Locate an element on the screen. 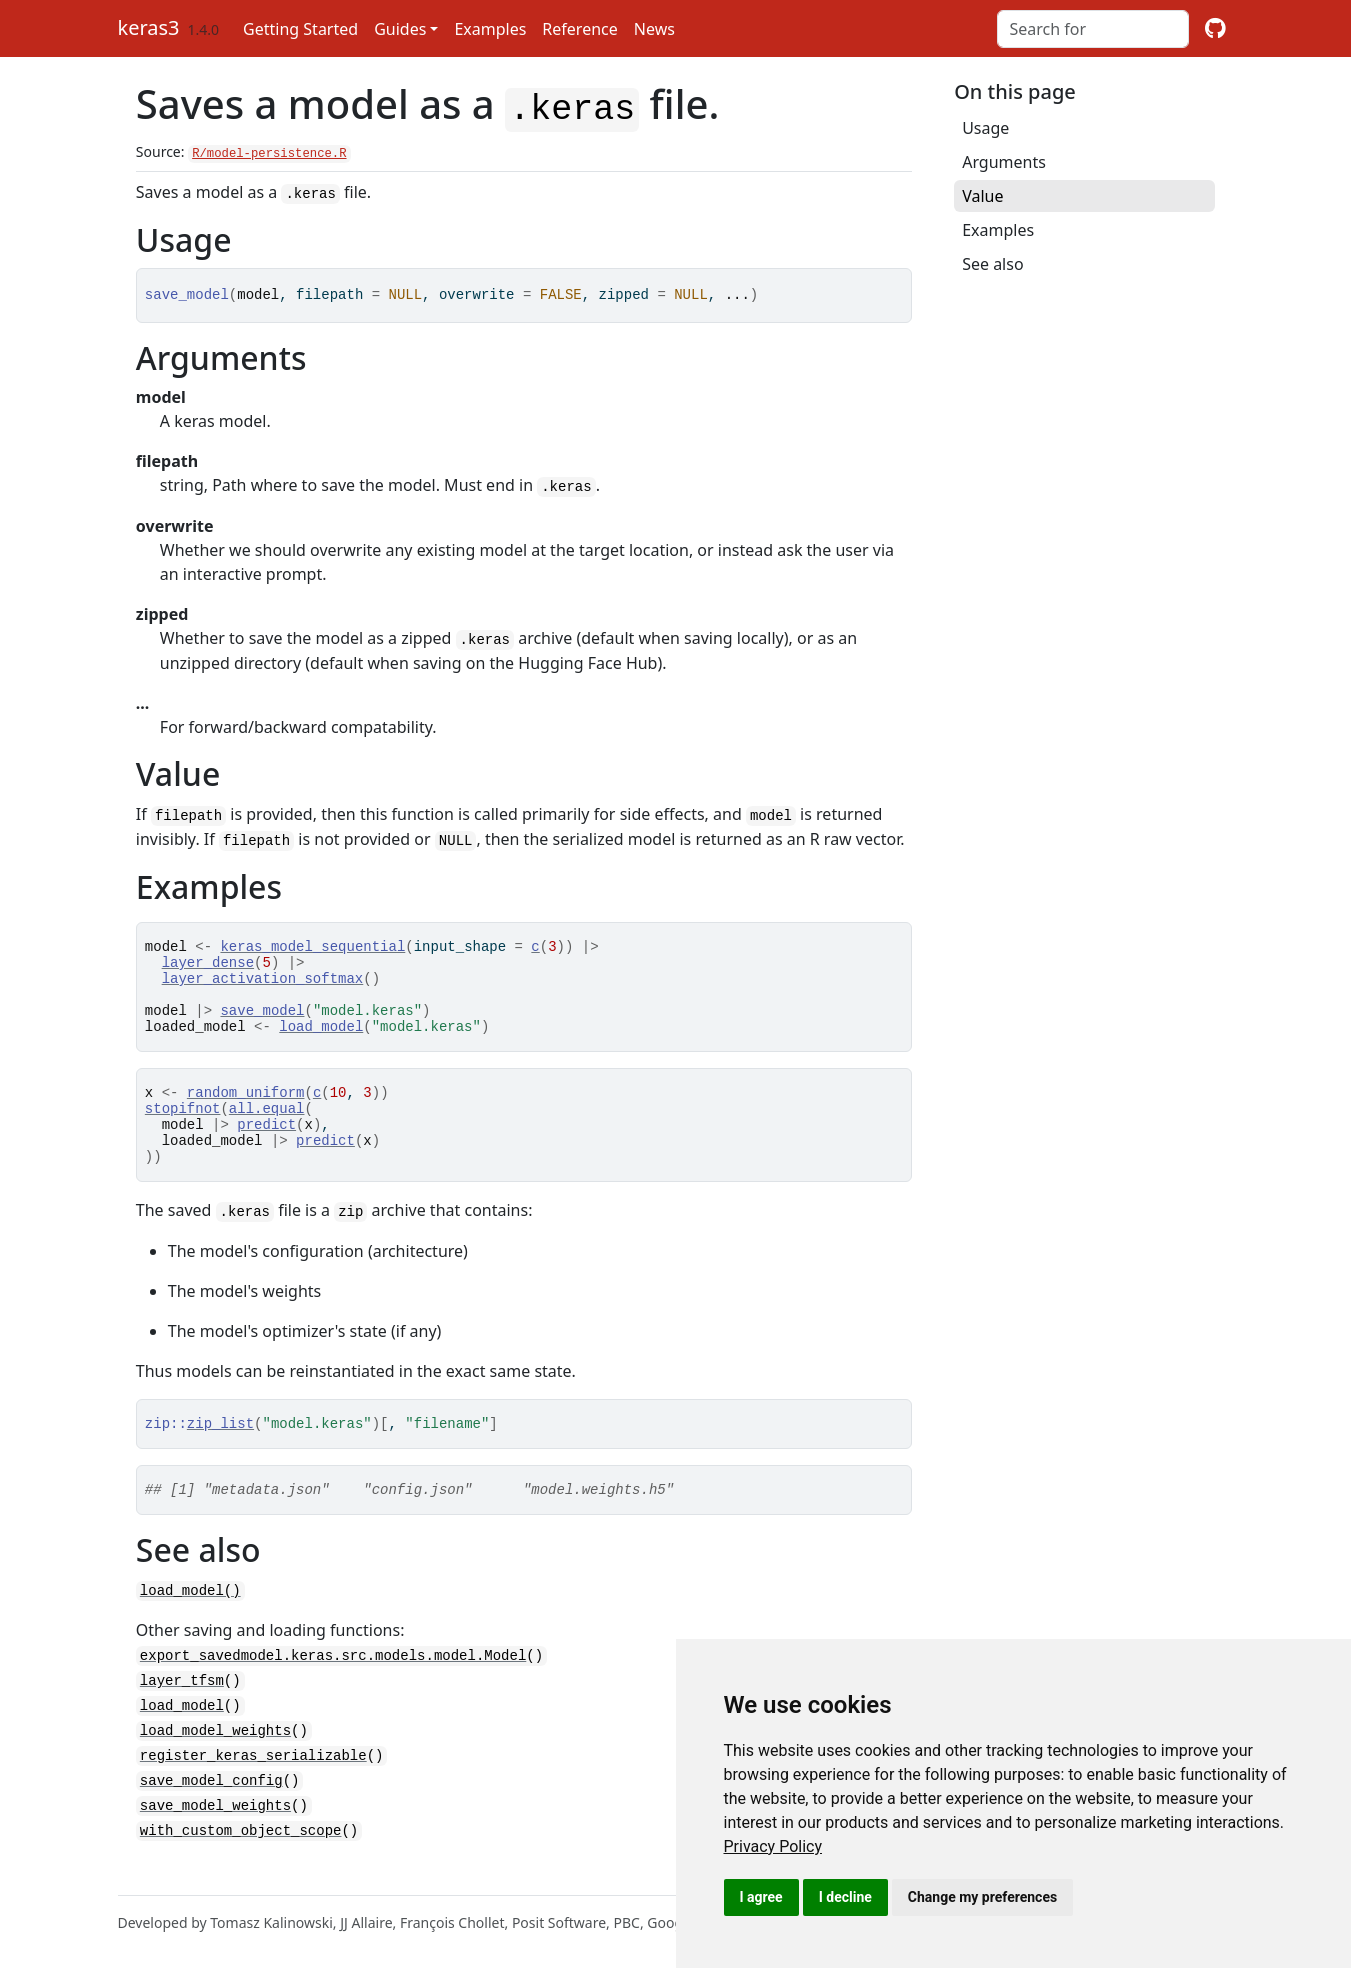 Image resolution: width=1351 pixels, height=1968 pixels. layer_tfsm is located at coordinates (182, 1707).